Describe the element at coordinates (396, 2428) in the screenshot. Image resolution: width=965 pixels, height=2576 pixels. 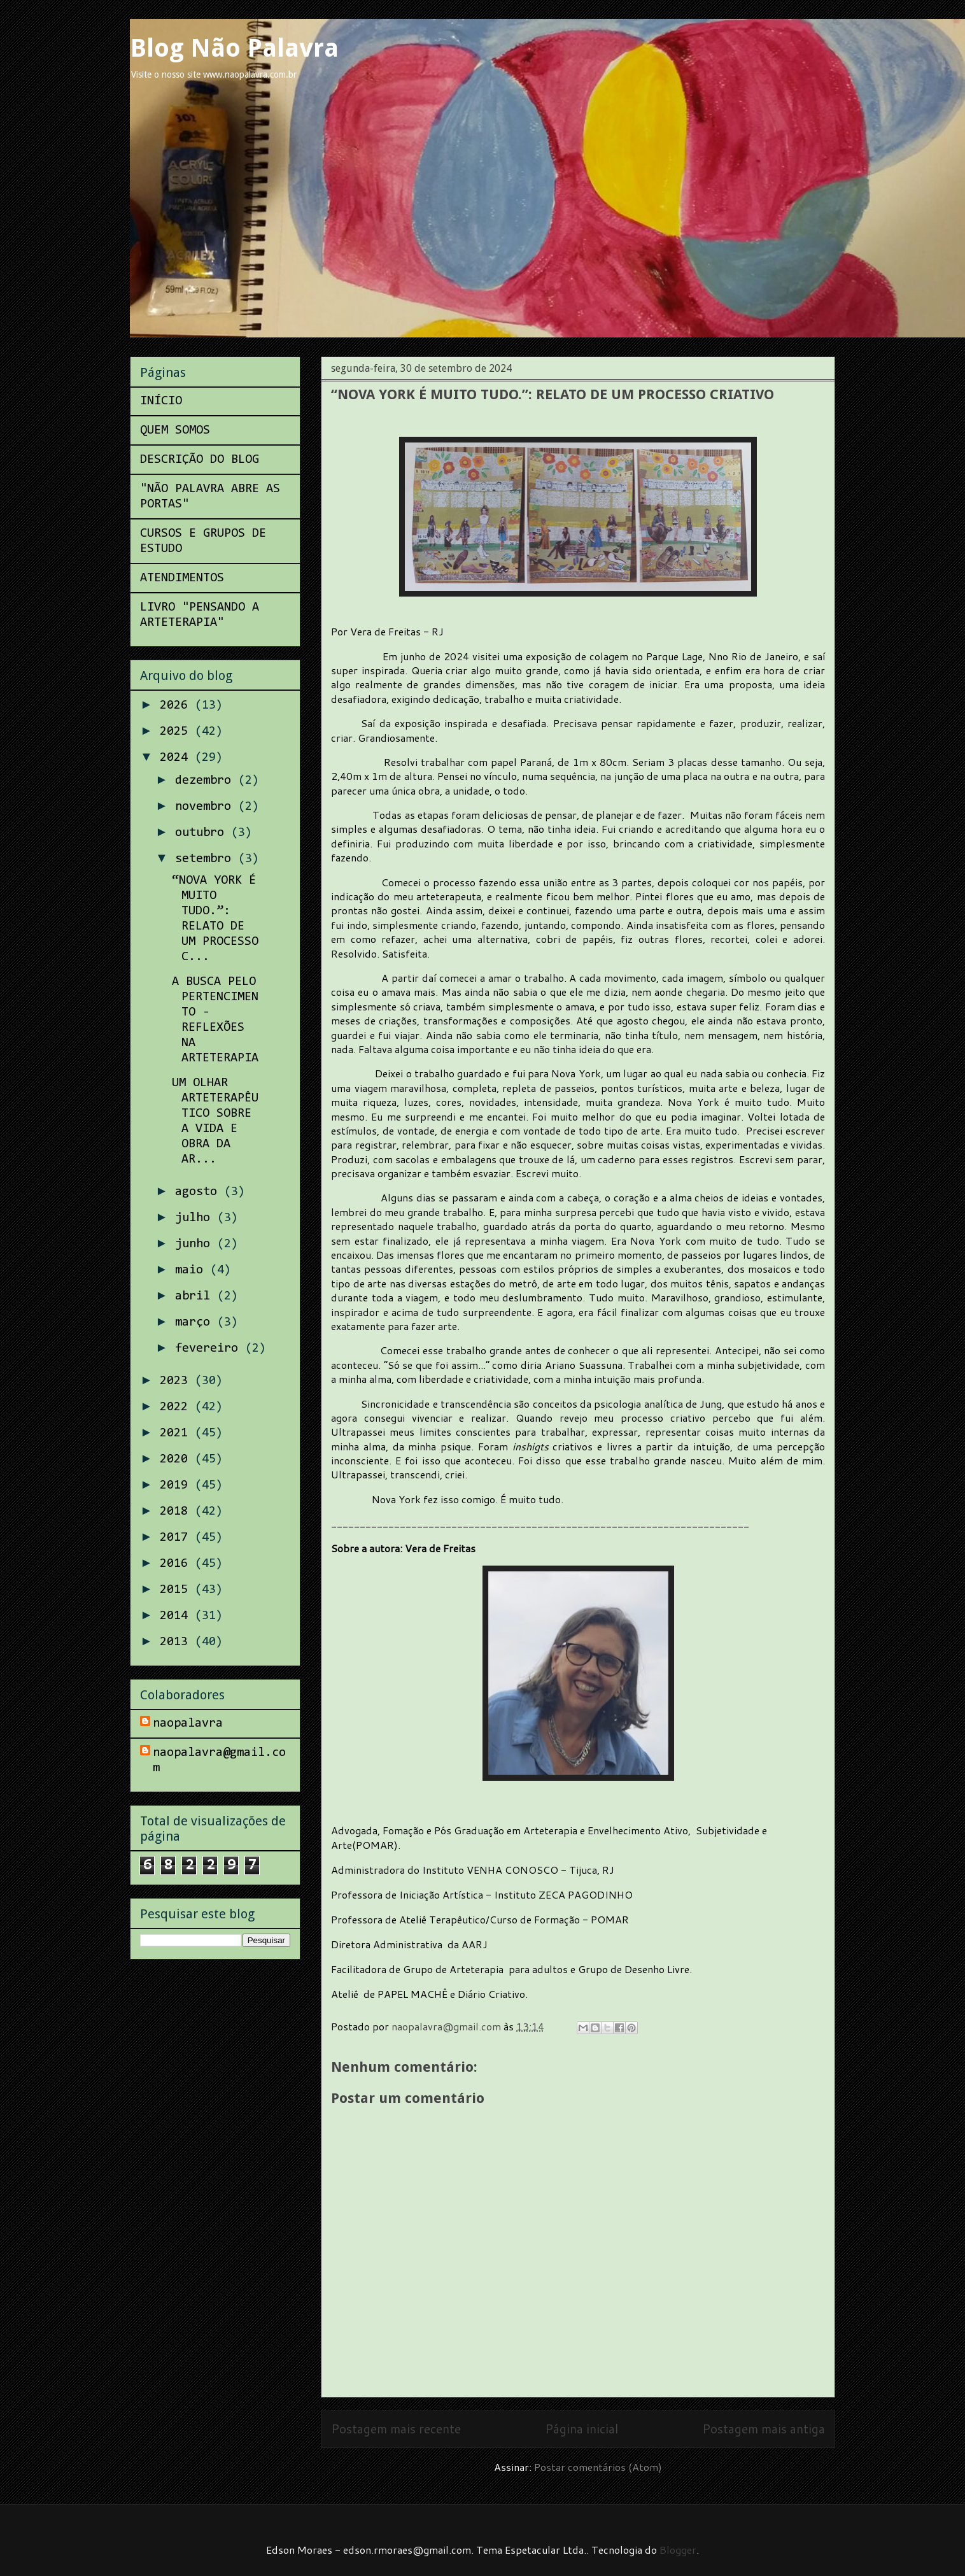
I see `Postagem mais recente` at that location.